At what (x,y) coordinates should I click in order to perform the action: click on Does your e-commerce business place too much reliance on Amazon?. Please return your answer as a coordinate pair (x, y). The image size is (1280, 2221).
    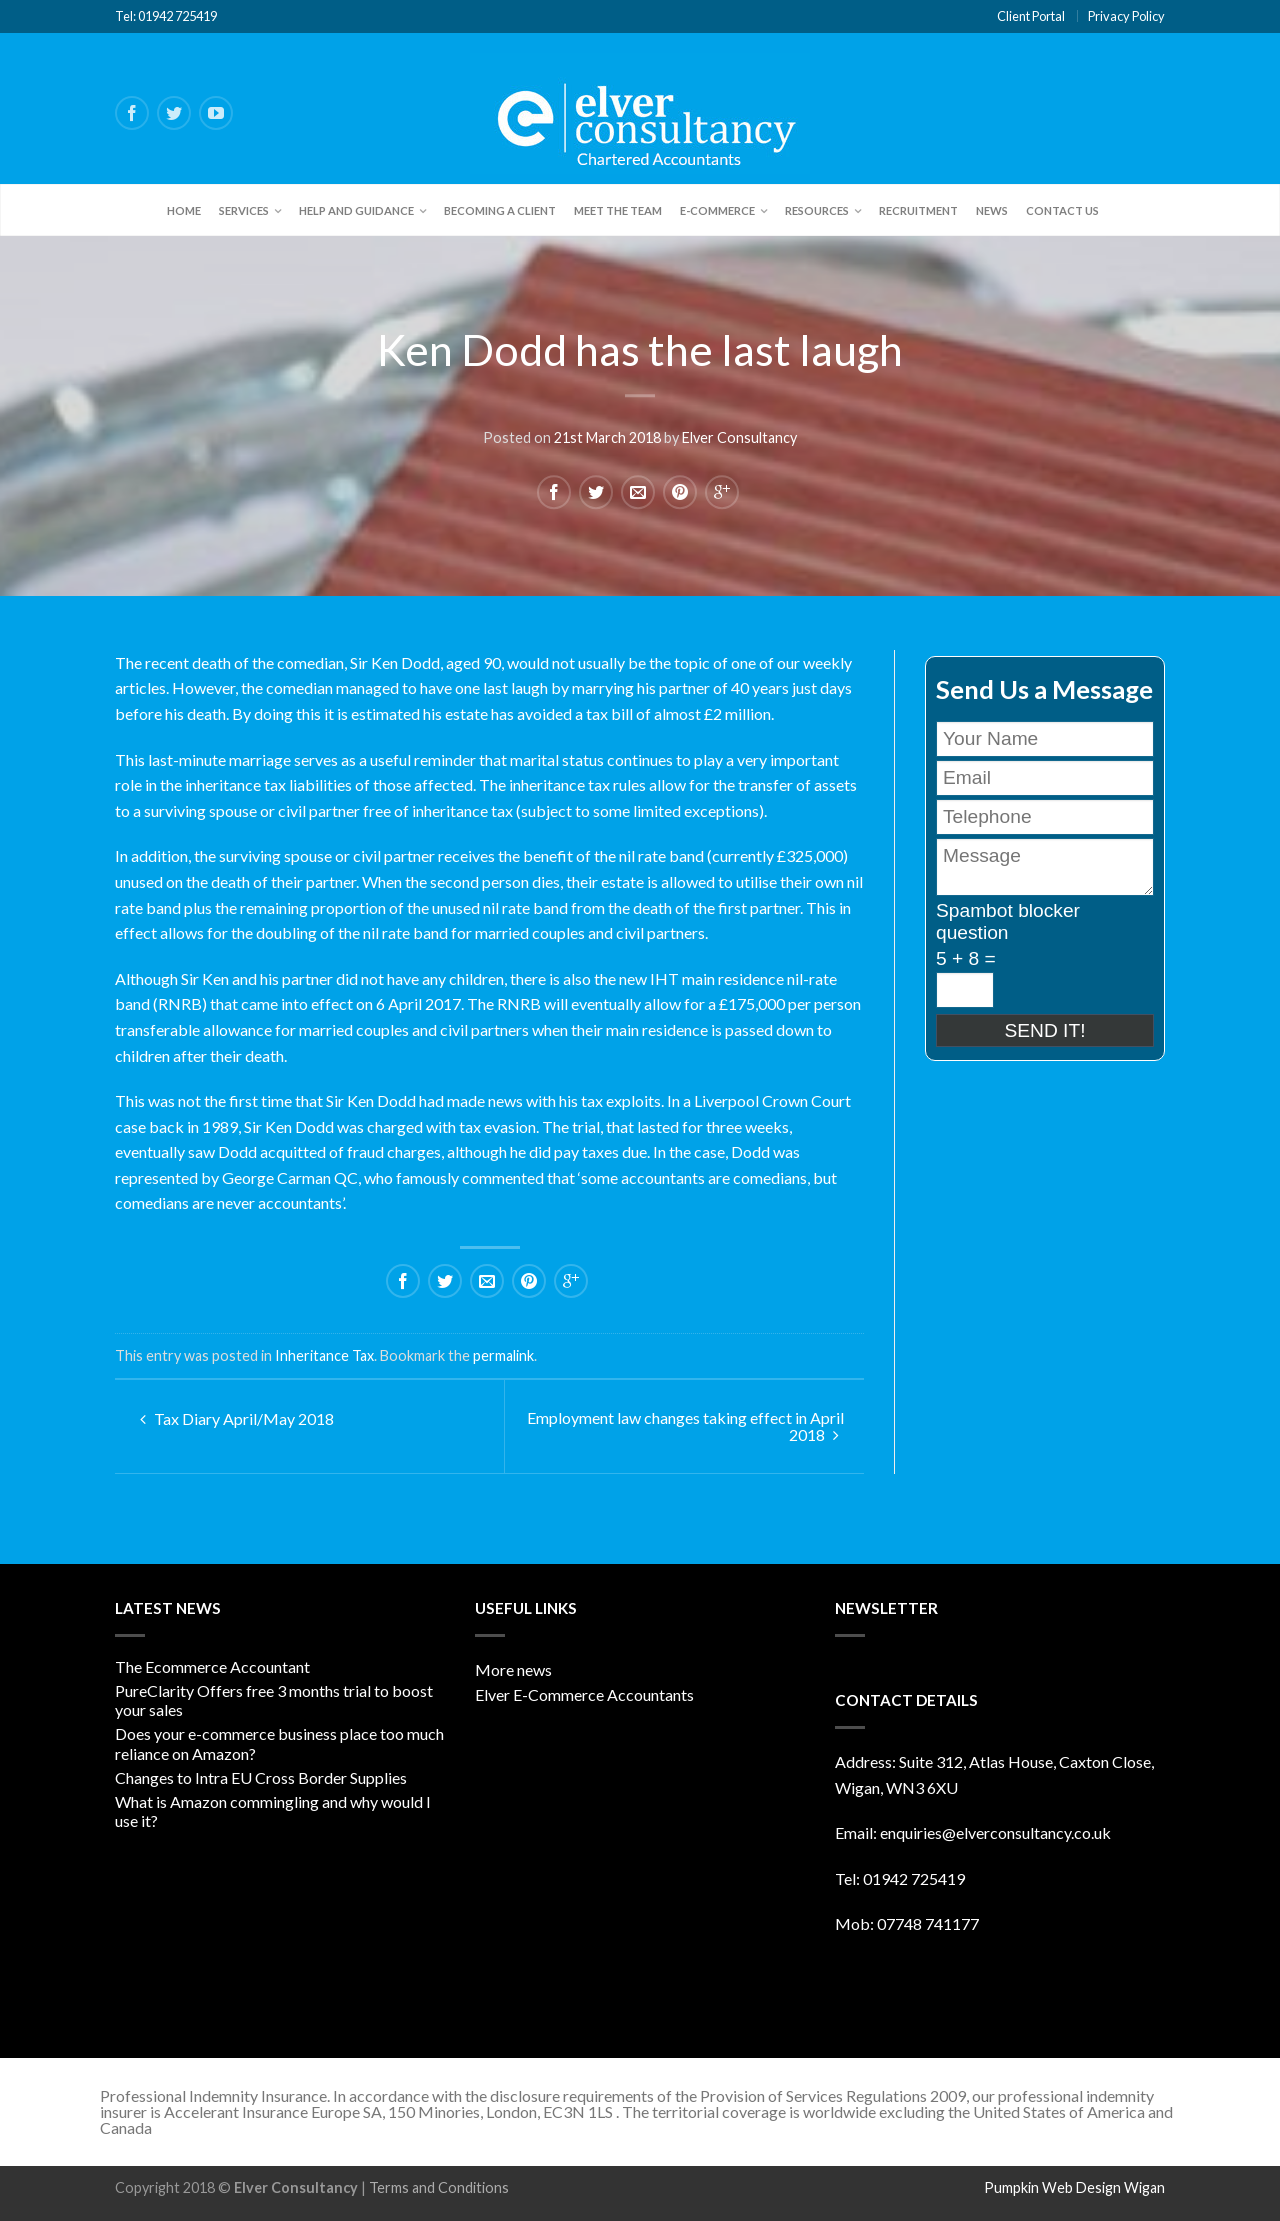
    Looking at the image, I should click on (279, 1743).